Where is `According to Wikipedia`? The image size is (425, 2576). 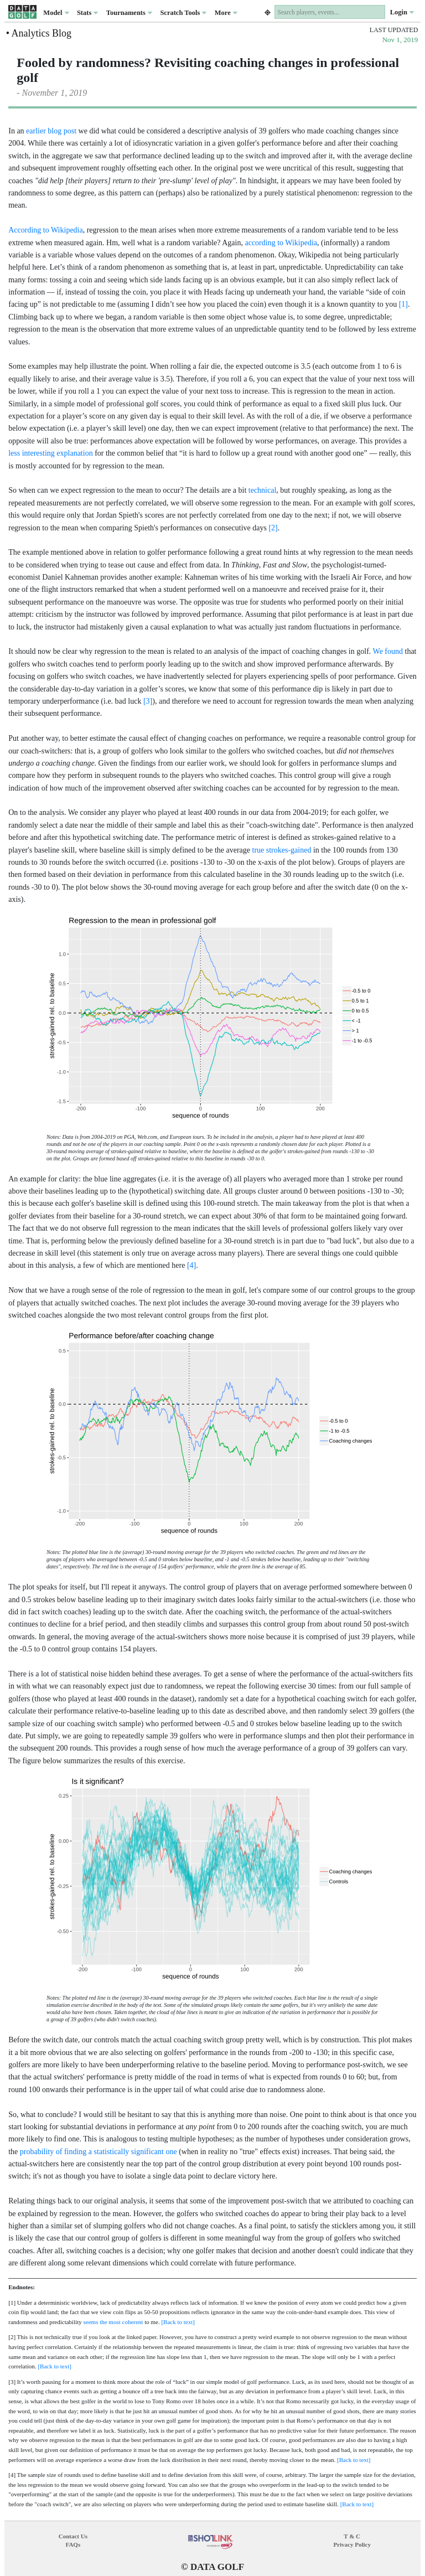 According to Wikipedia is located at coordinates (45, 230).